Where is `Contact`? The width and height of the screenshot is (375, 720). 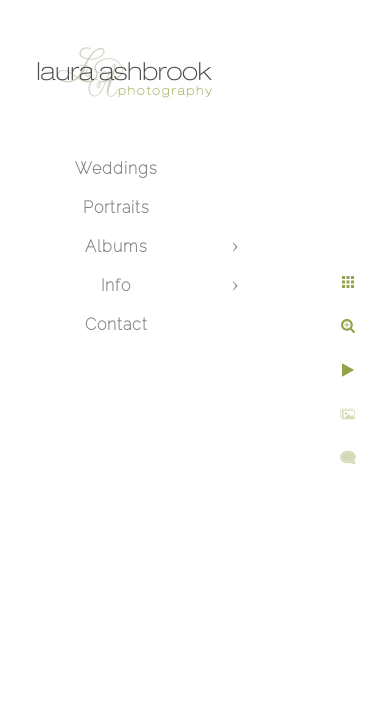 Contact is located at coordinates (116, 324).